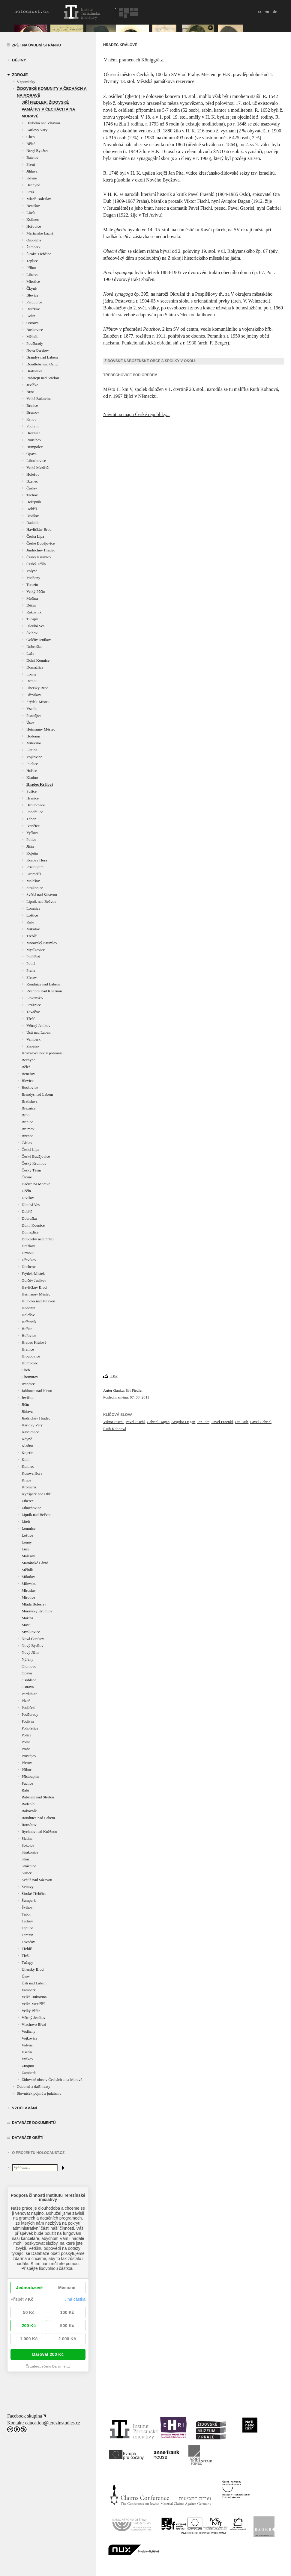 This screenshot has height=2576, width=291. What do you see at coordinates (32, 157) in the screenshot?
I see `Batelov` at bounding box center [32, 157].